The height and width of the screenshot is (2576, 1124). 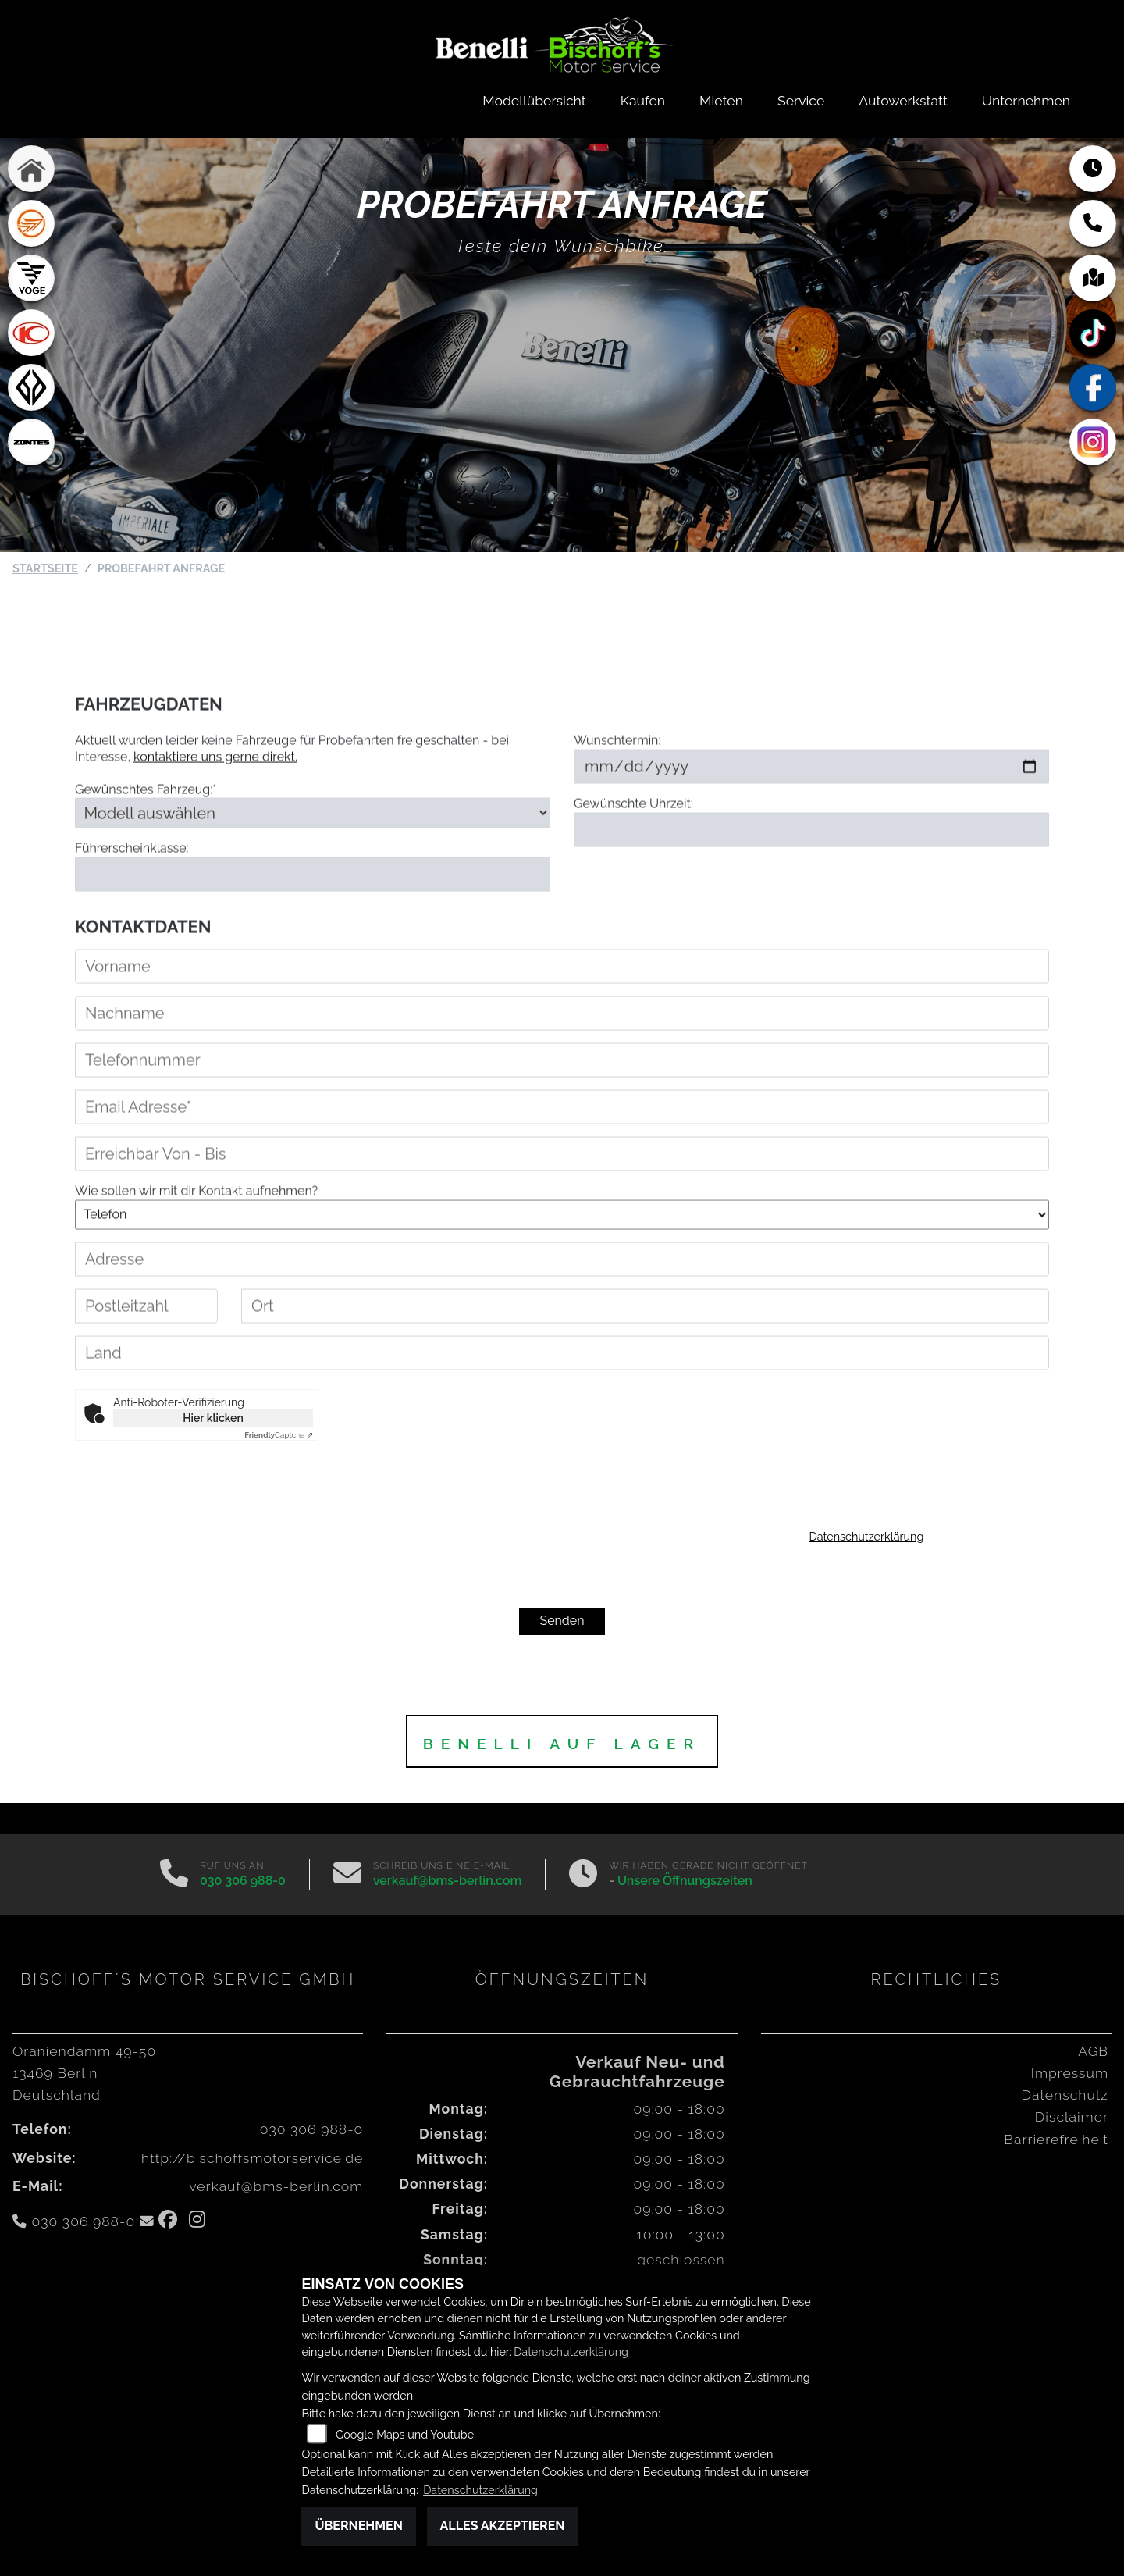 I want to click on Mieten, so click(x=721, y=100).